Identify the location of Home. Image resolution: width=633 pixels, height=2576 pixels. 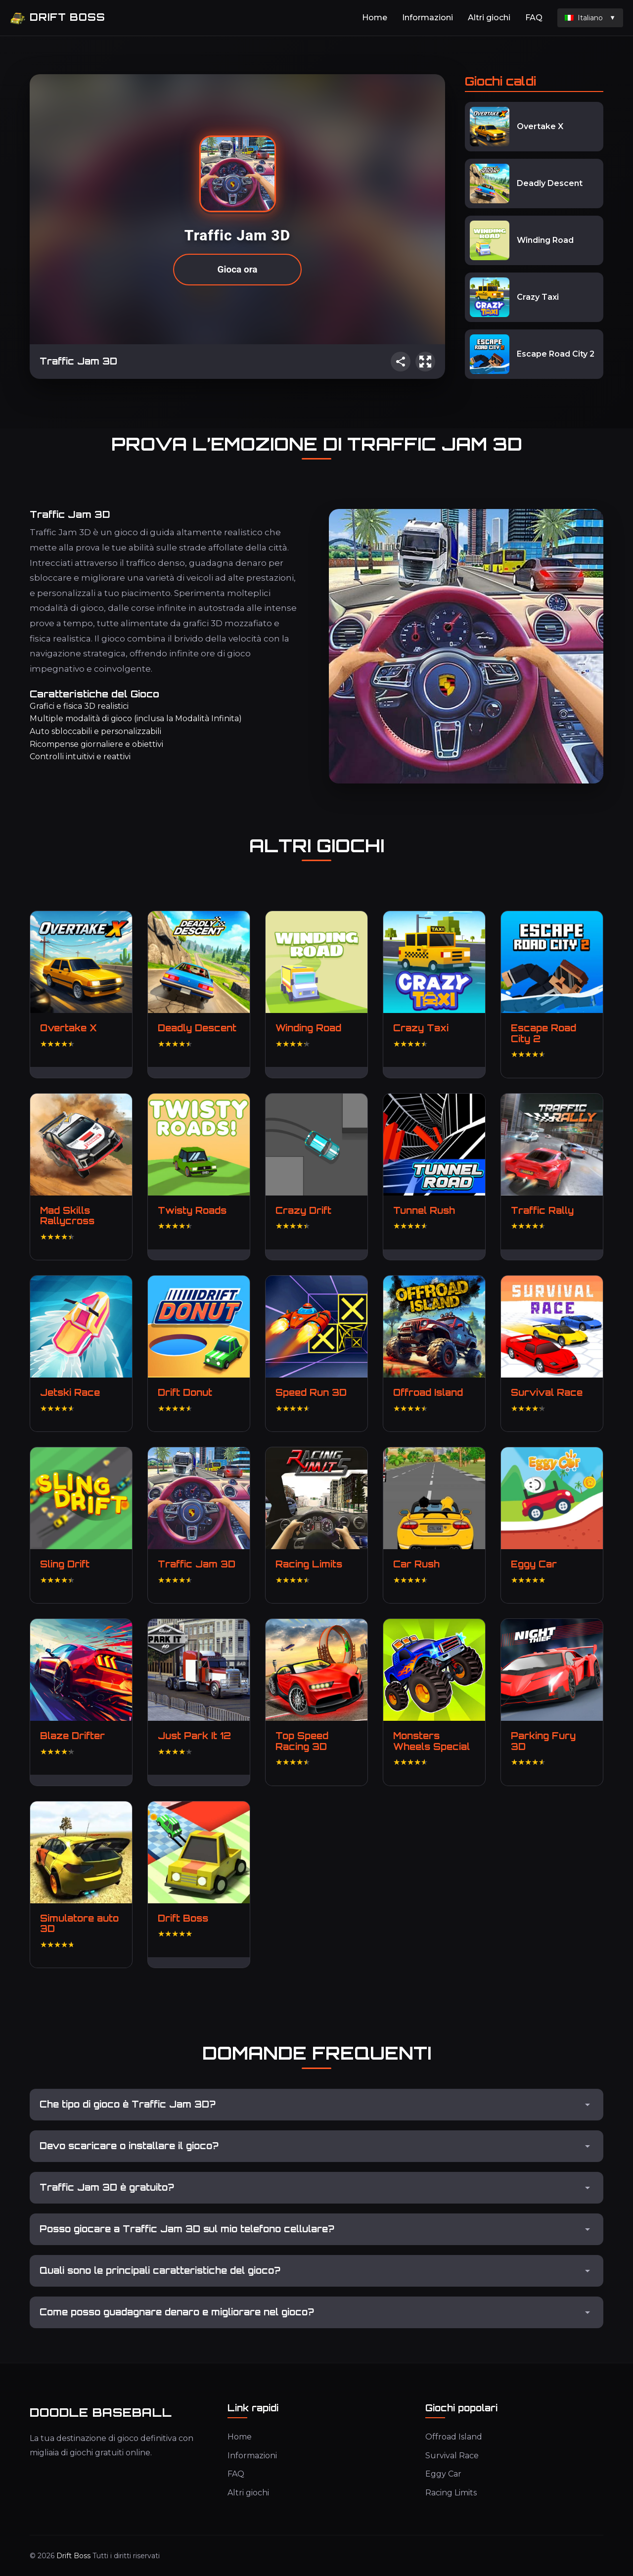
(374, 17).